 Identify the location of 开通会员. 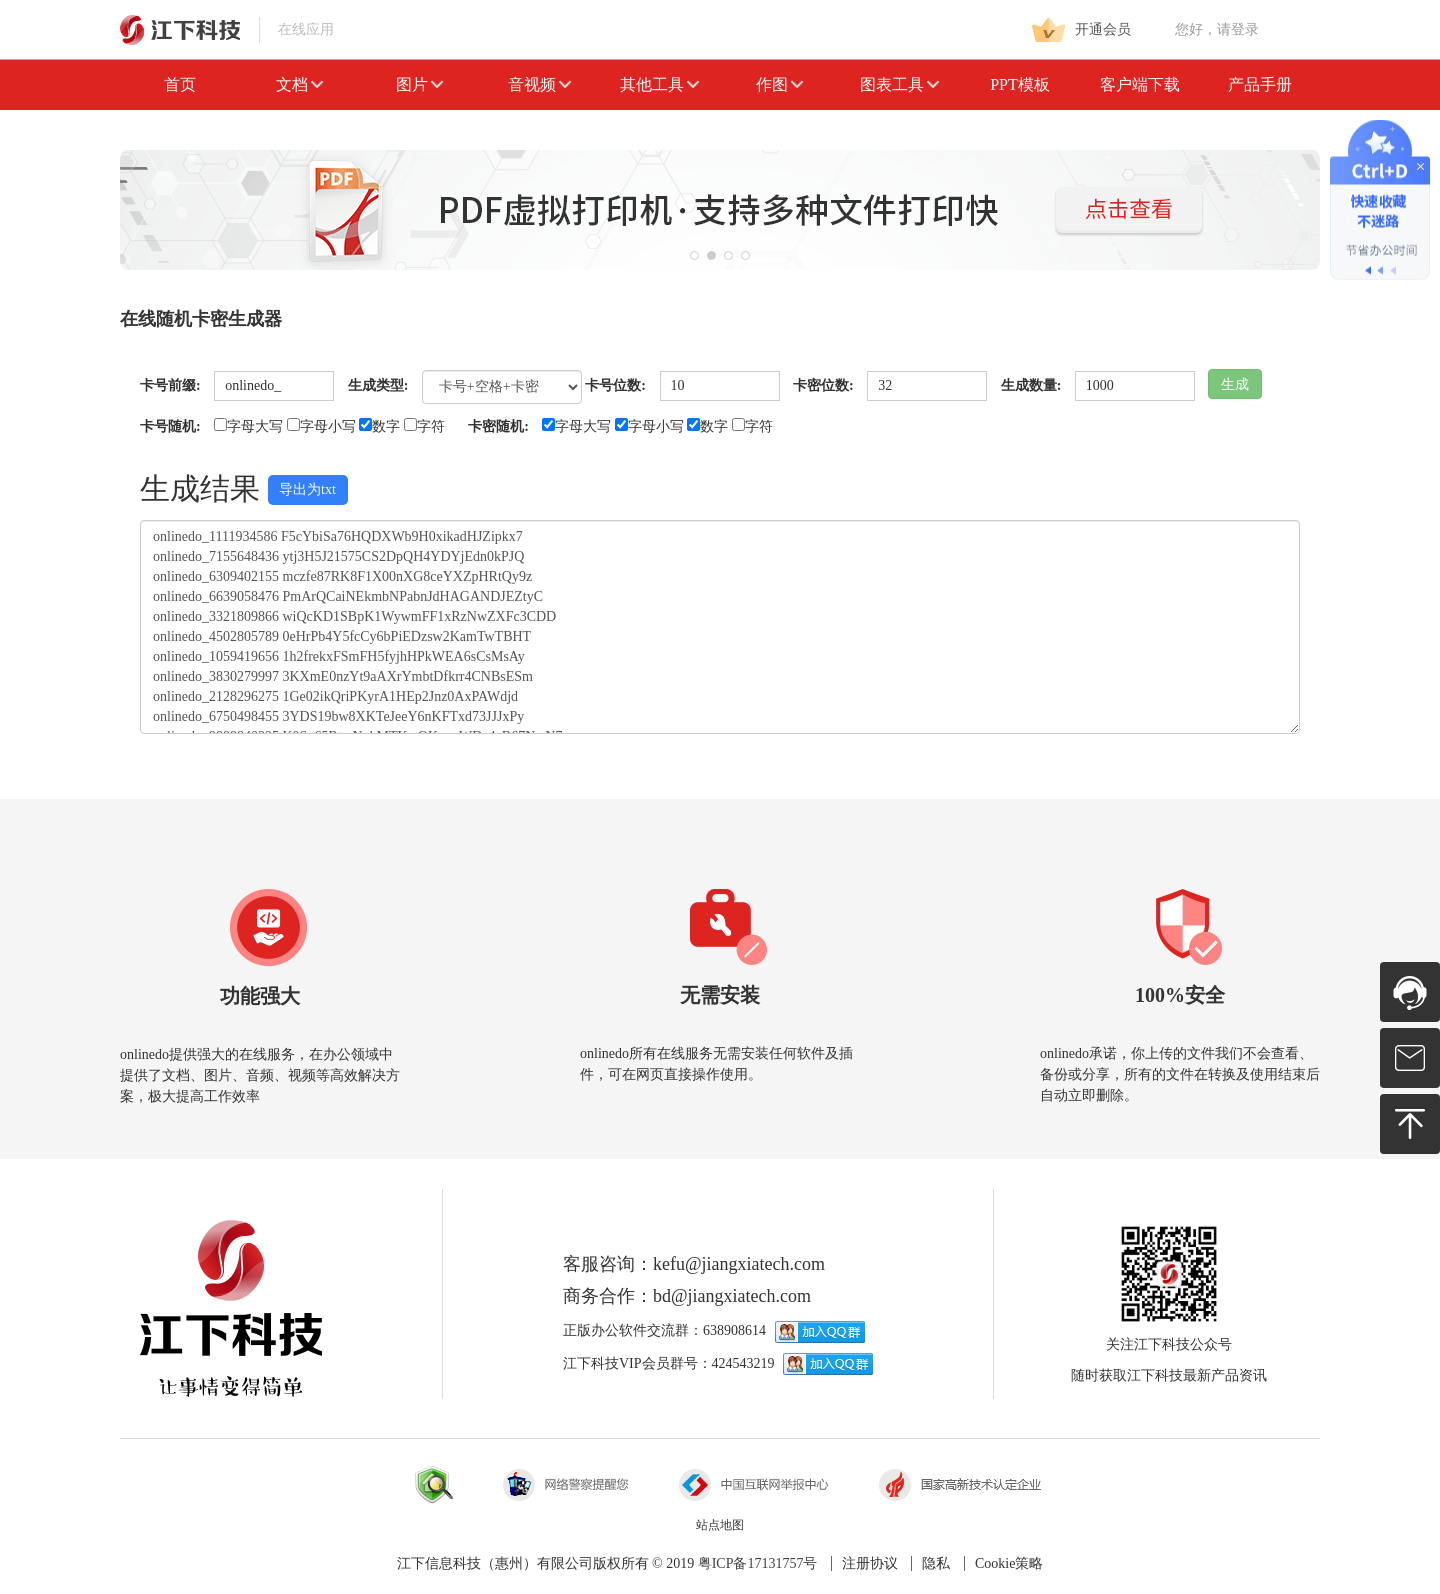
(1081, 30).